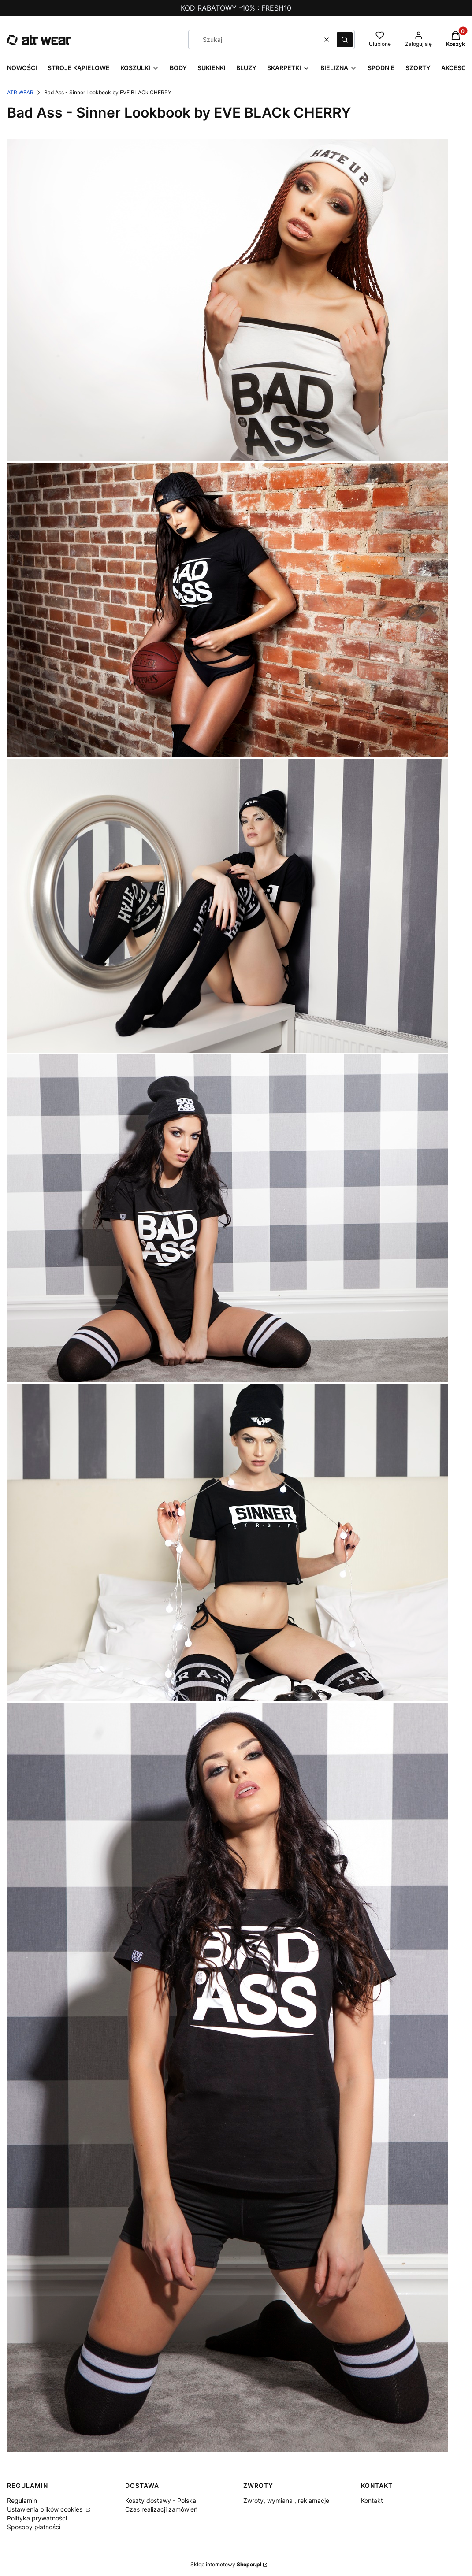 This screenshot has height=2576, width=472. What do you see at coordinates (33, 2527) in the screenshot?
I see `Sposoby płatności` at bounding box center [33, 2527].